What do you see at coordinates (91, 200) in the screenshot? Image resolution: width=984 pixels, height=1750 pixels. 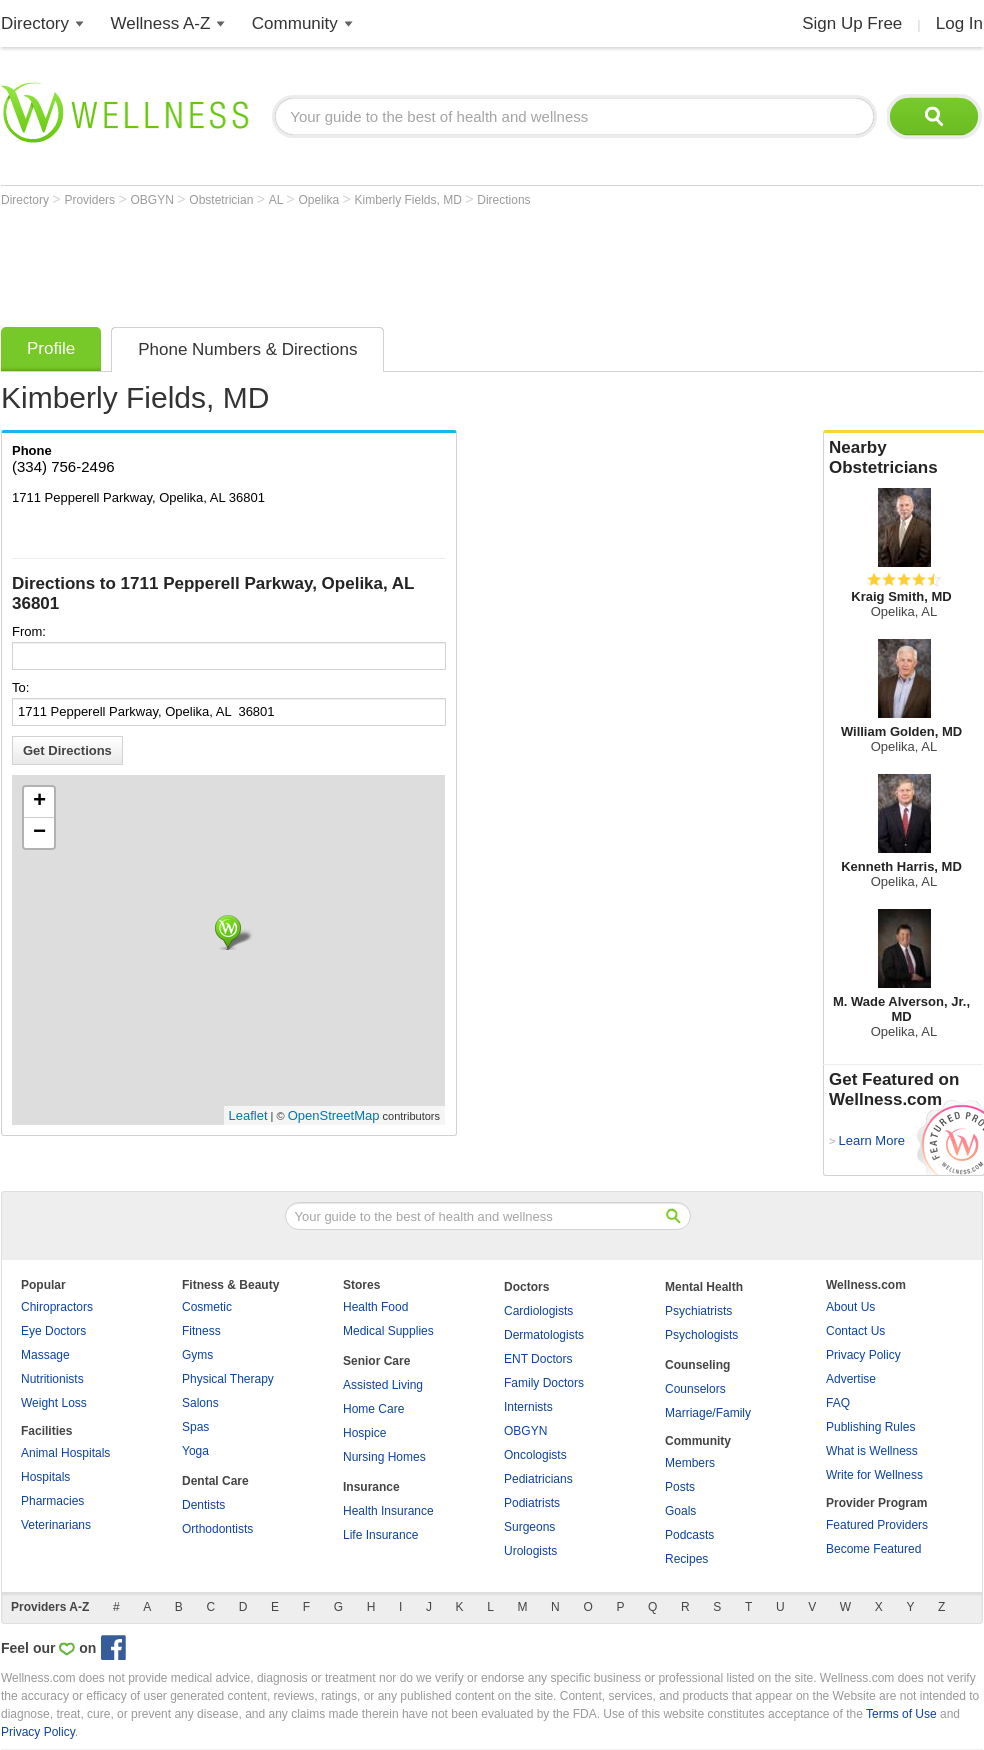 I see `Providers` at bounding box center [91, 200].